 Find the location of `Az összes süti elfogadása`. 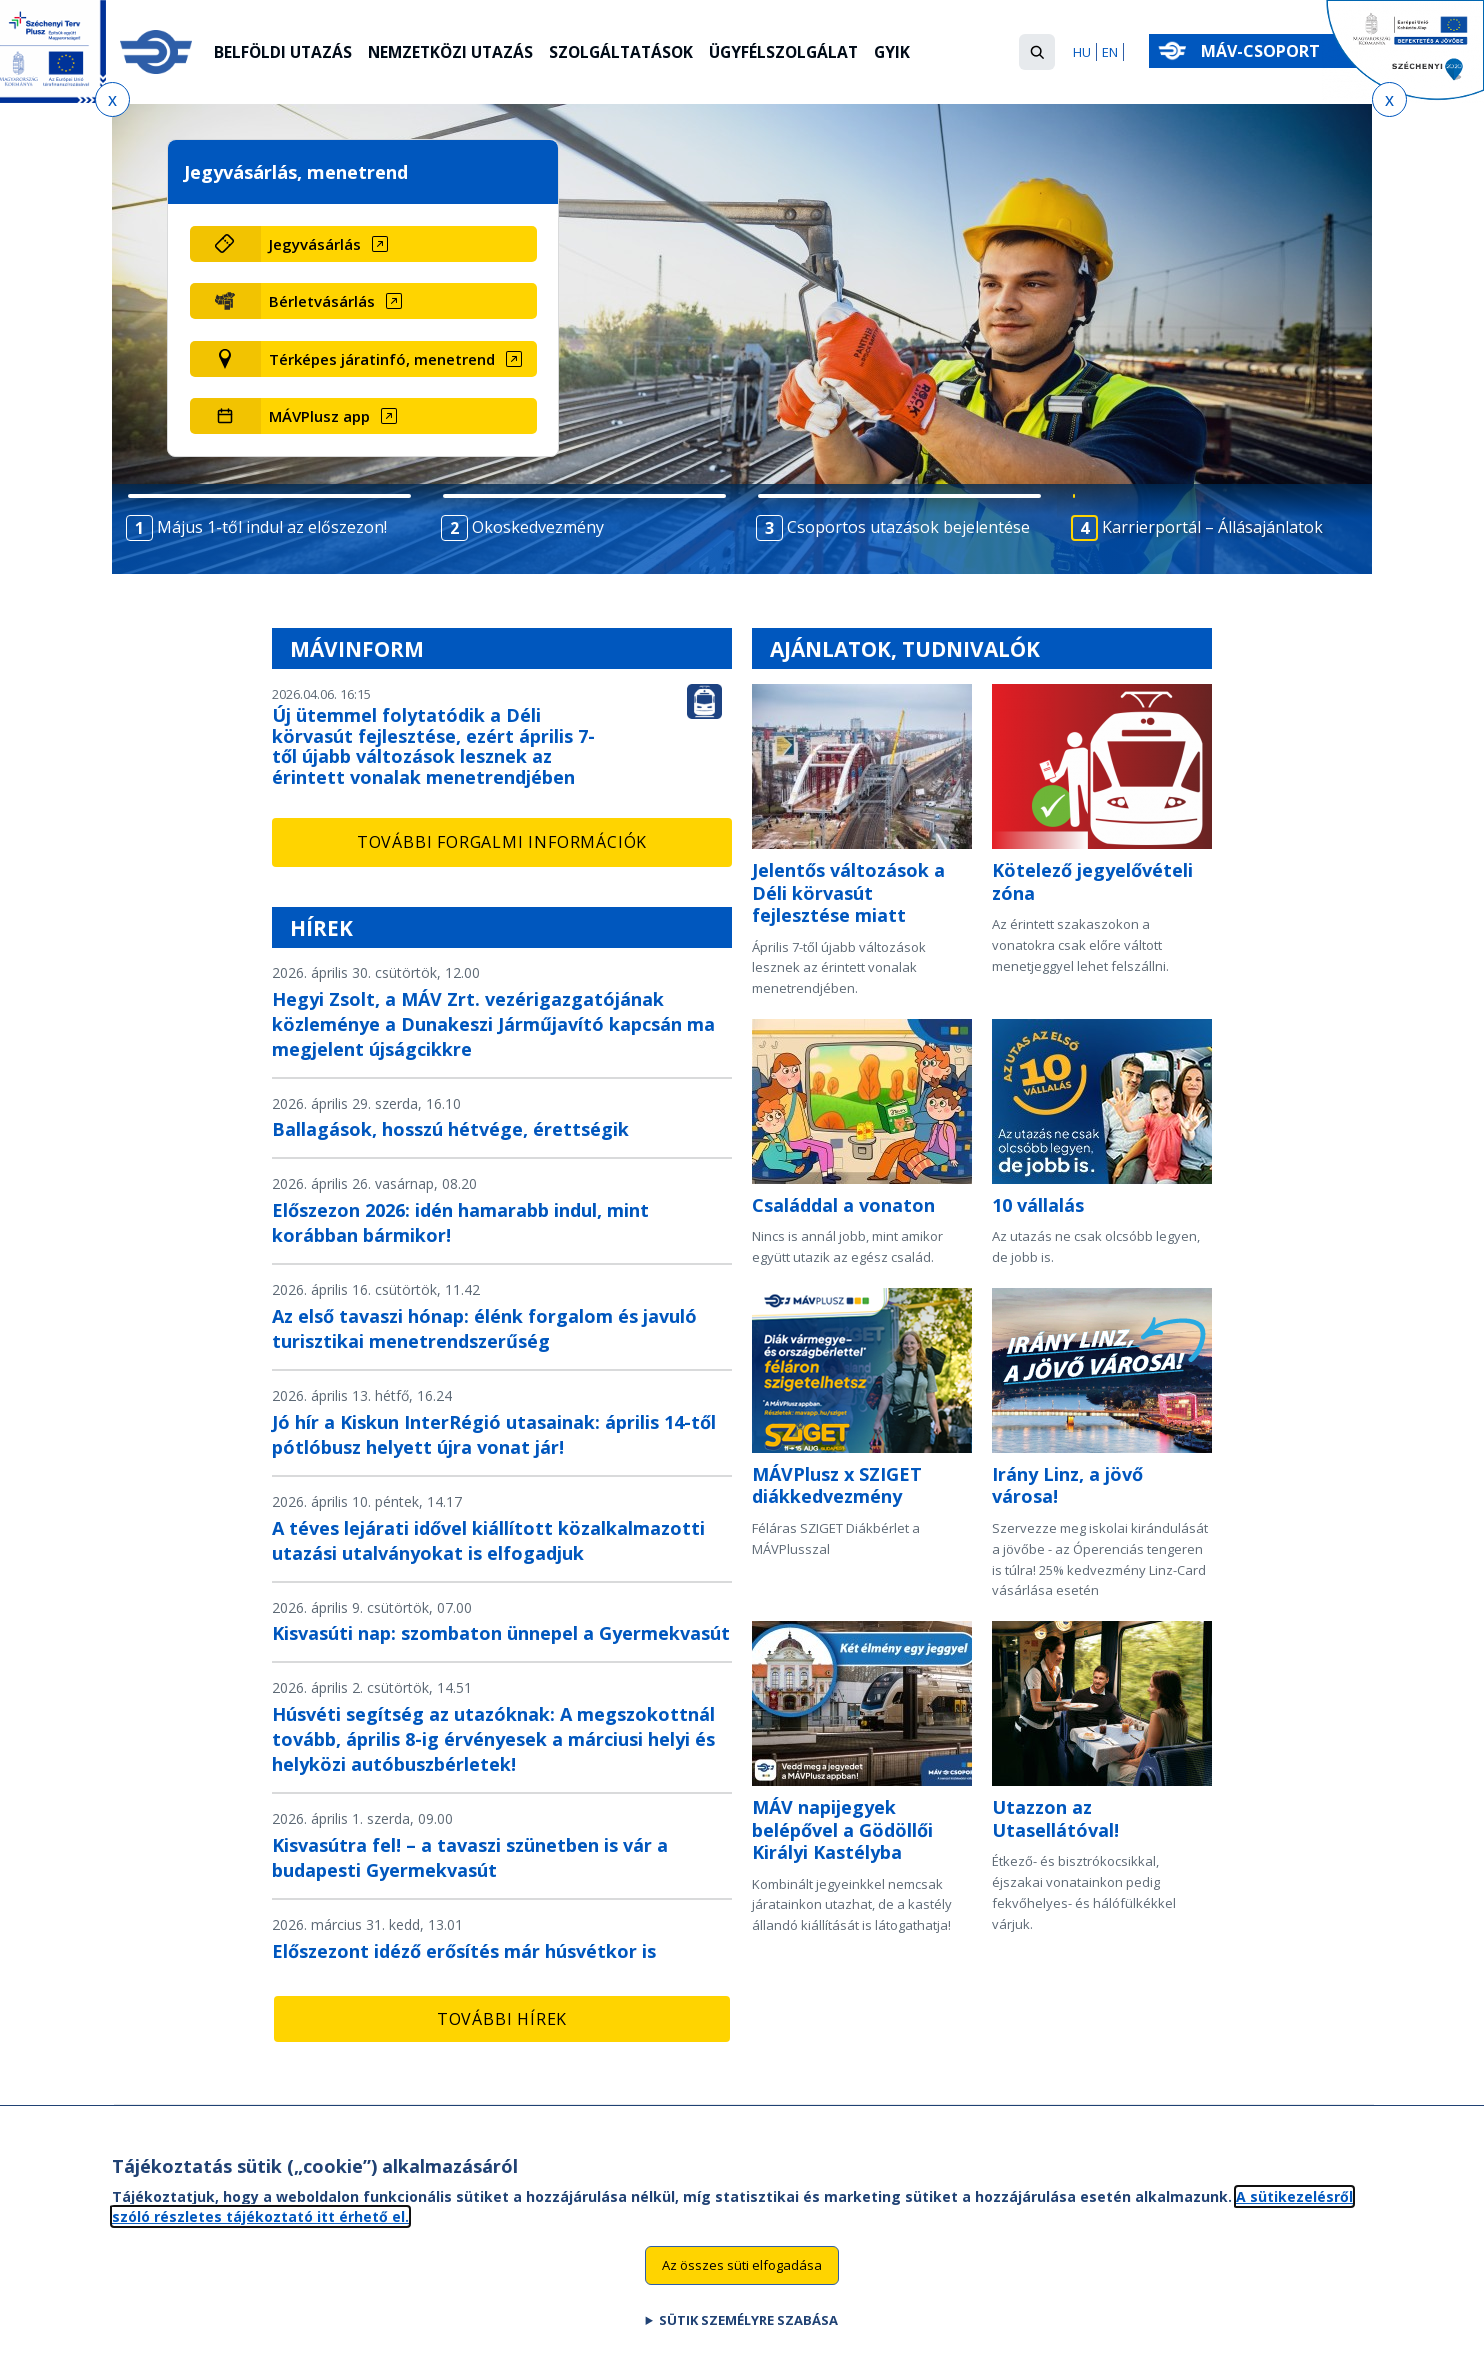

Az összes süti elfogadása is located at coordinates (742, 2265).